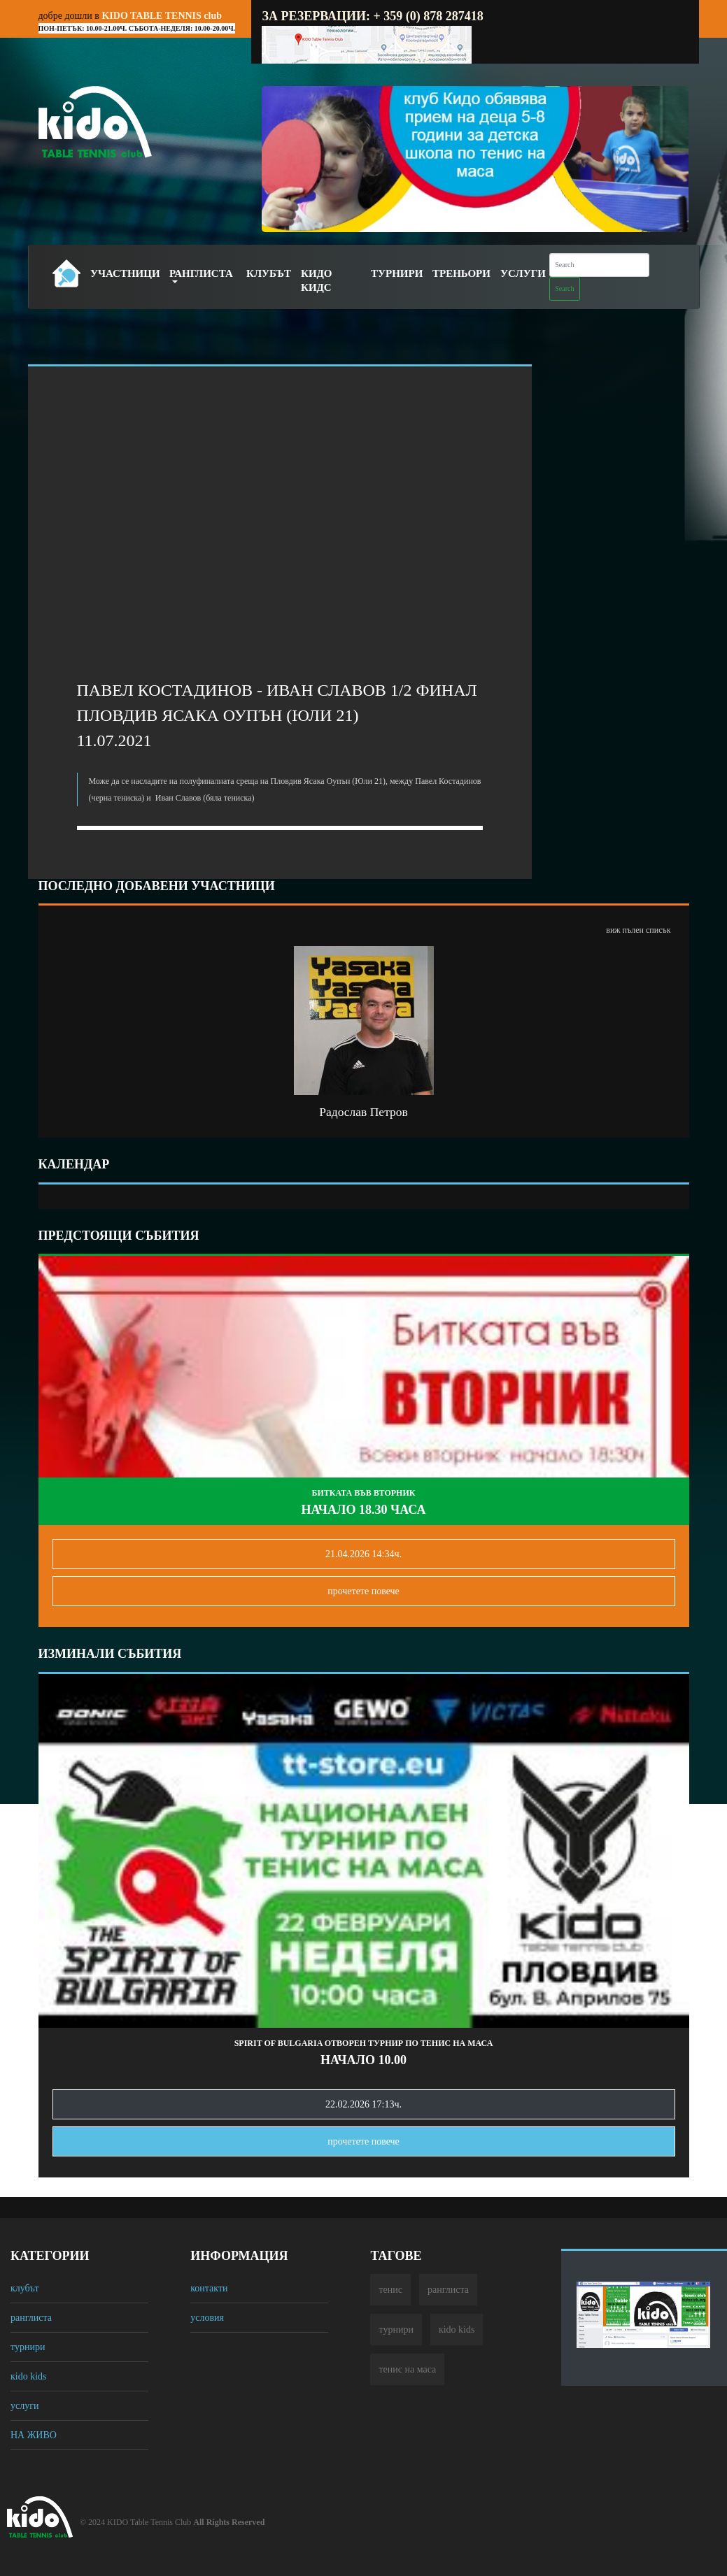 The height and width of the screenshot is (2576, 727). I want to click on контакти, so click(208, 2288).